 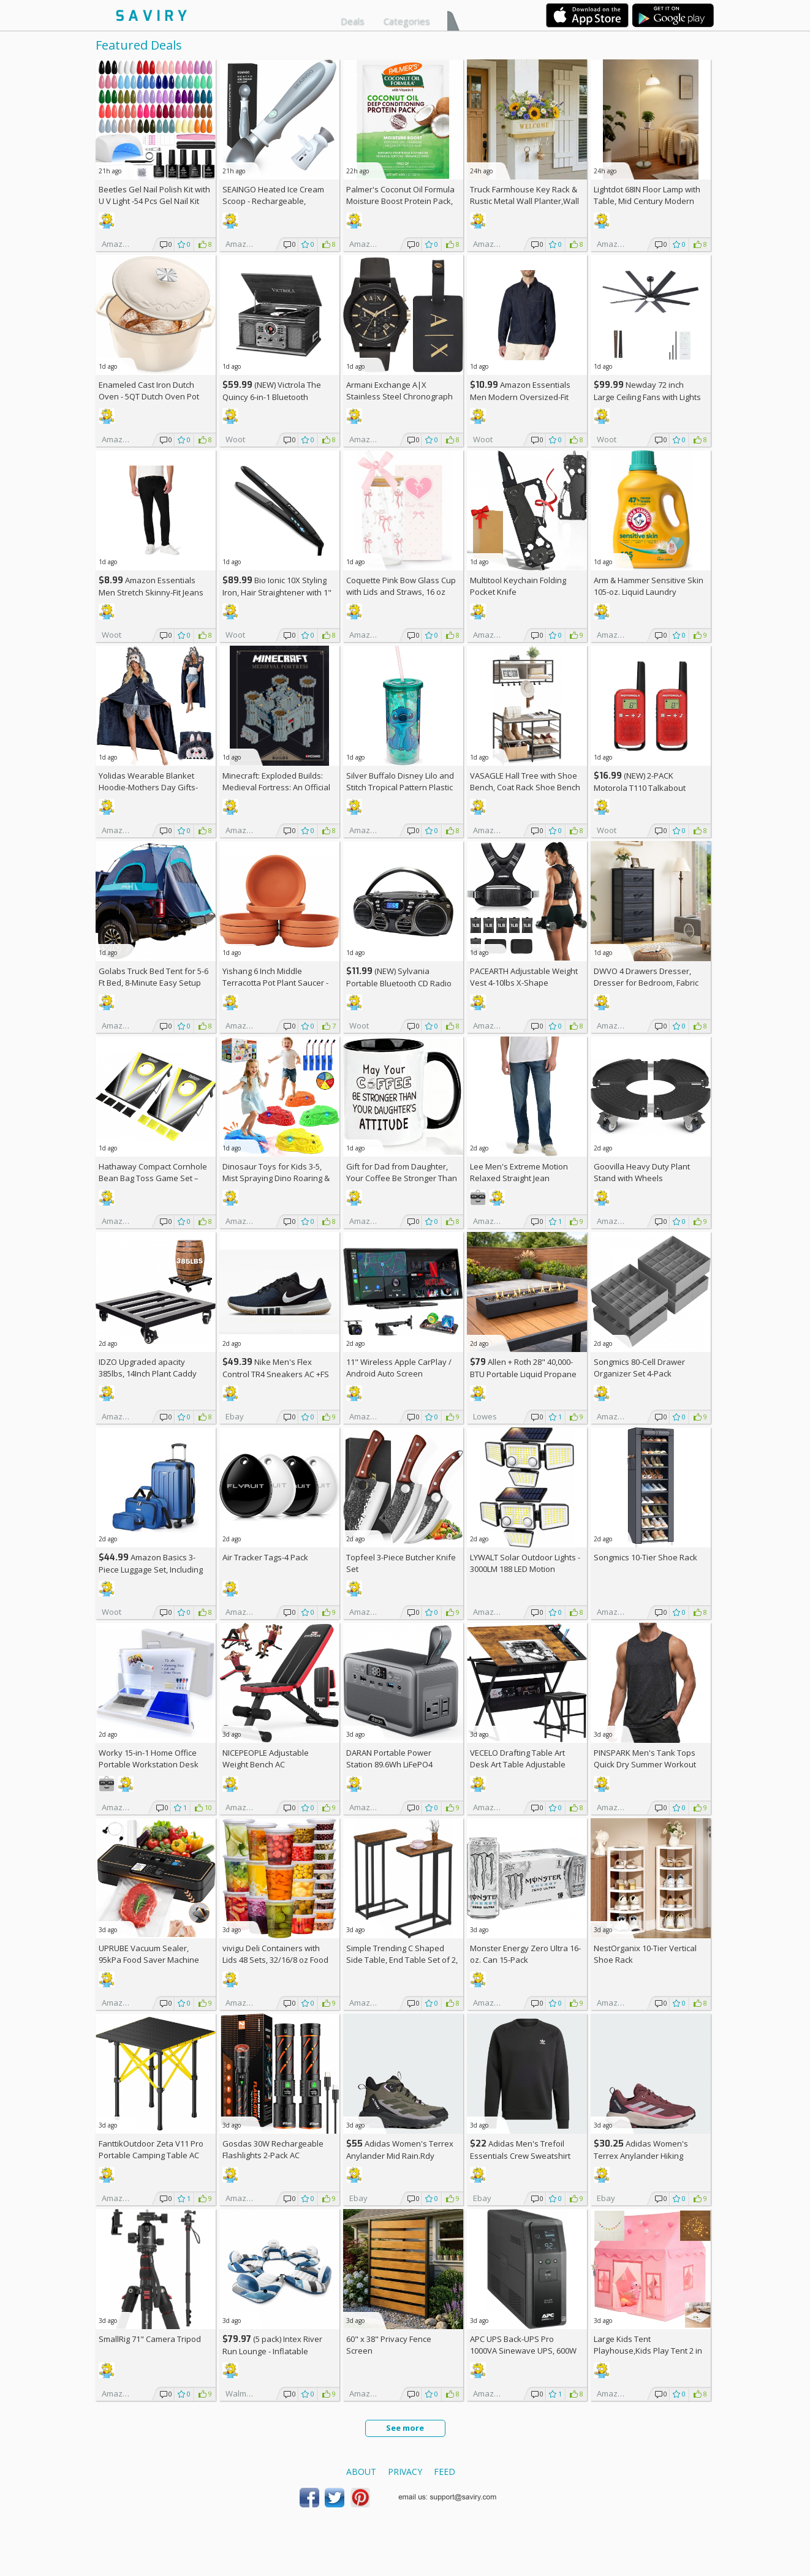 I want to click on About, so click(x=361, y=2471).